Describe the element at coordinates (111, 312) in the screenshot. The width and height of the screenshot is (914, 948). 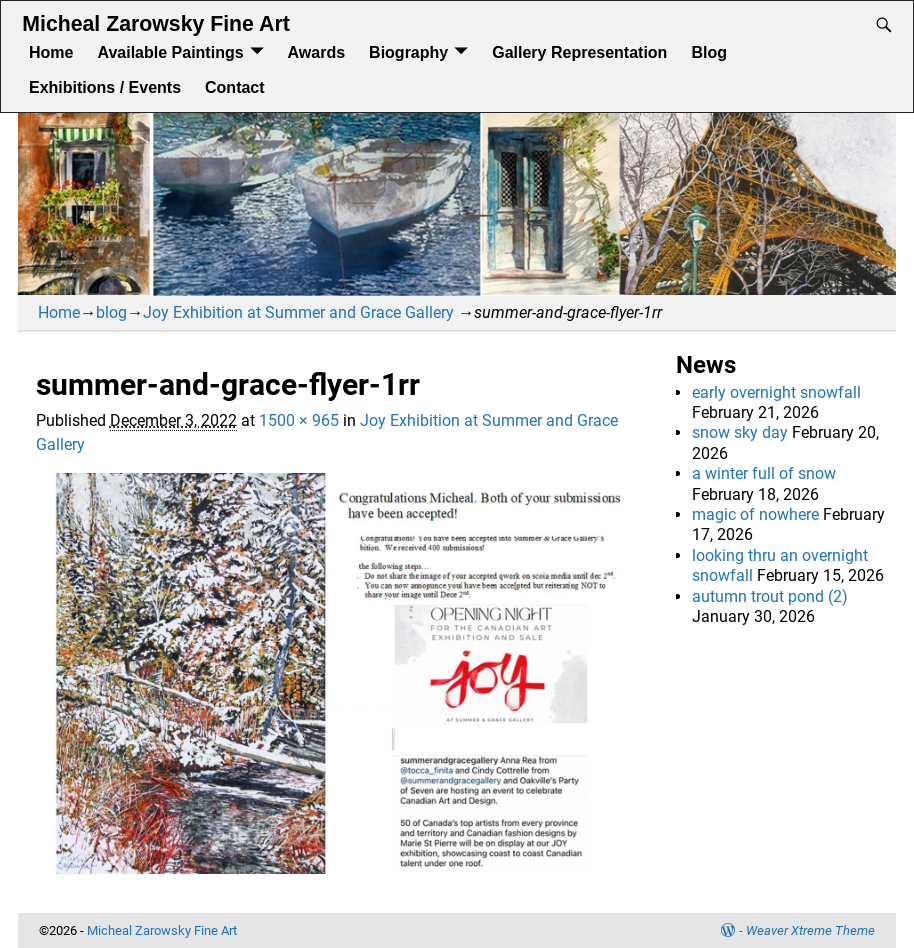
I see `blog` at that location.